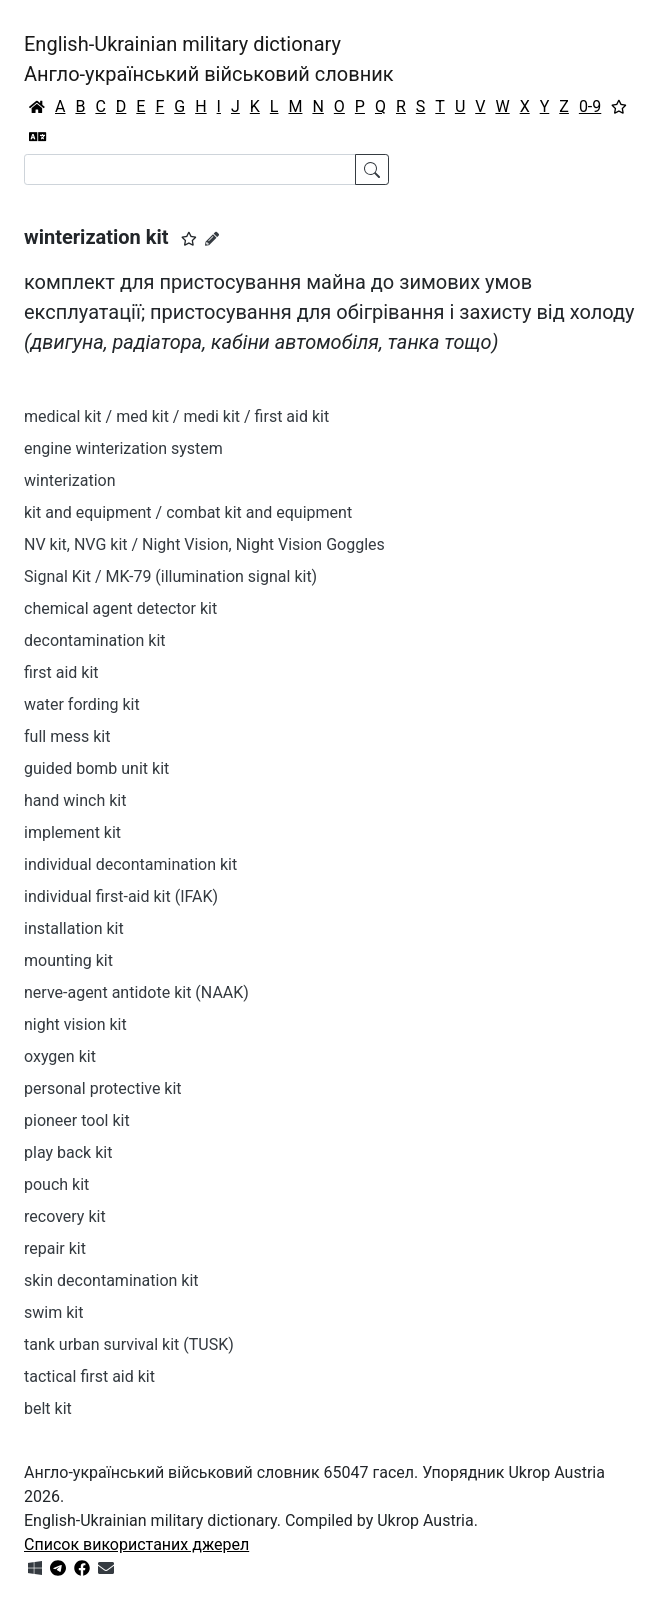 Image resolution: width=667 pixels, height=1597 pixels. What do you see at coordinates (72, 832) in the screenshot?
I see `implement kit` at bounding box center [72, 832].